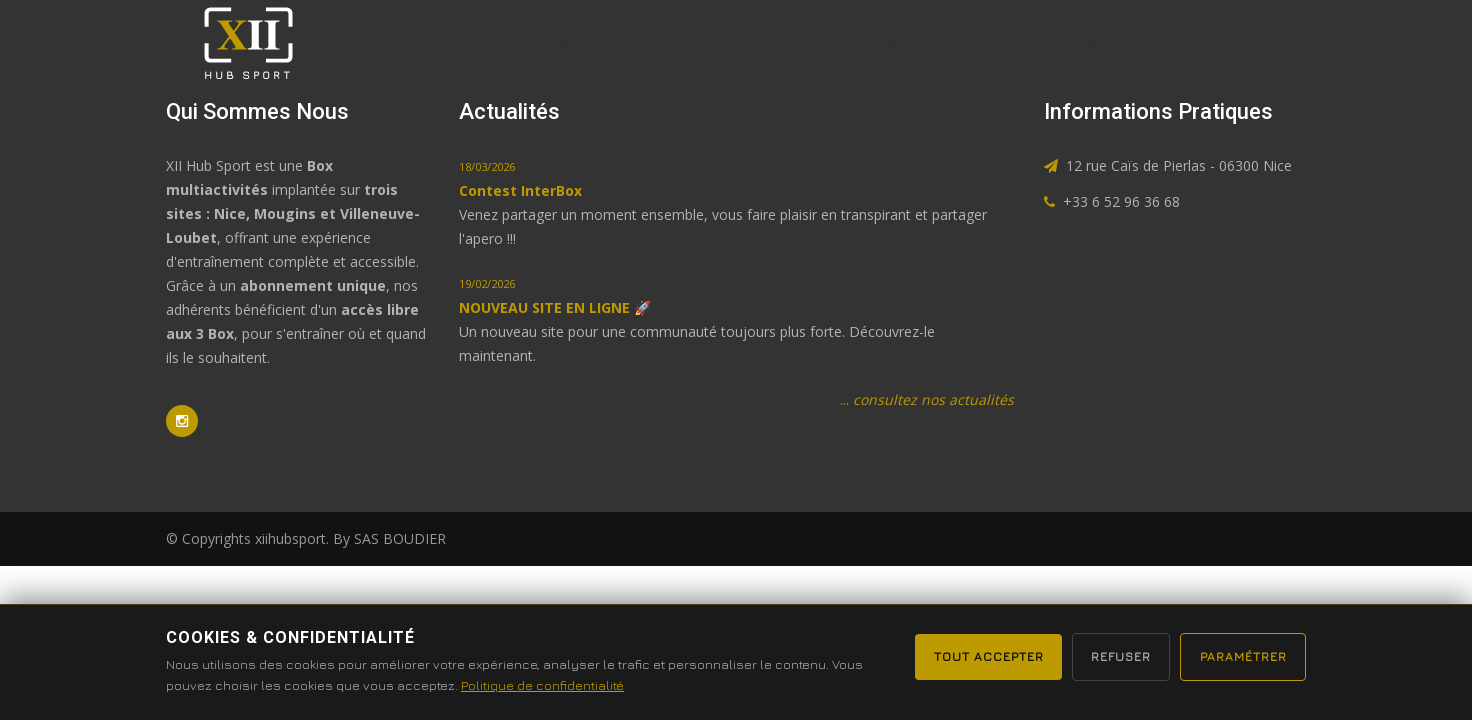  Describe the element at coordinates (927, 399) in the screenshot. I see `...` at that location.